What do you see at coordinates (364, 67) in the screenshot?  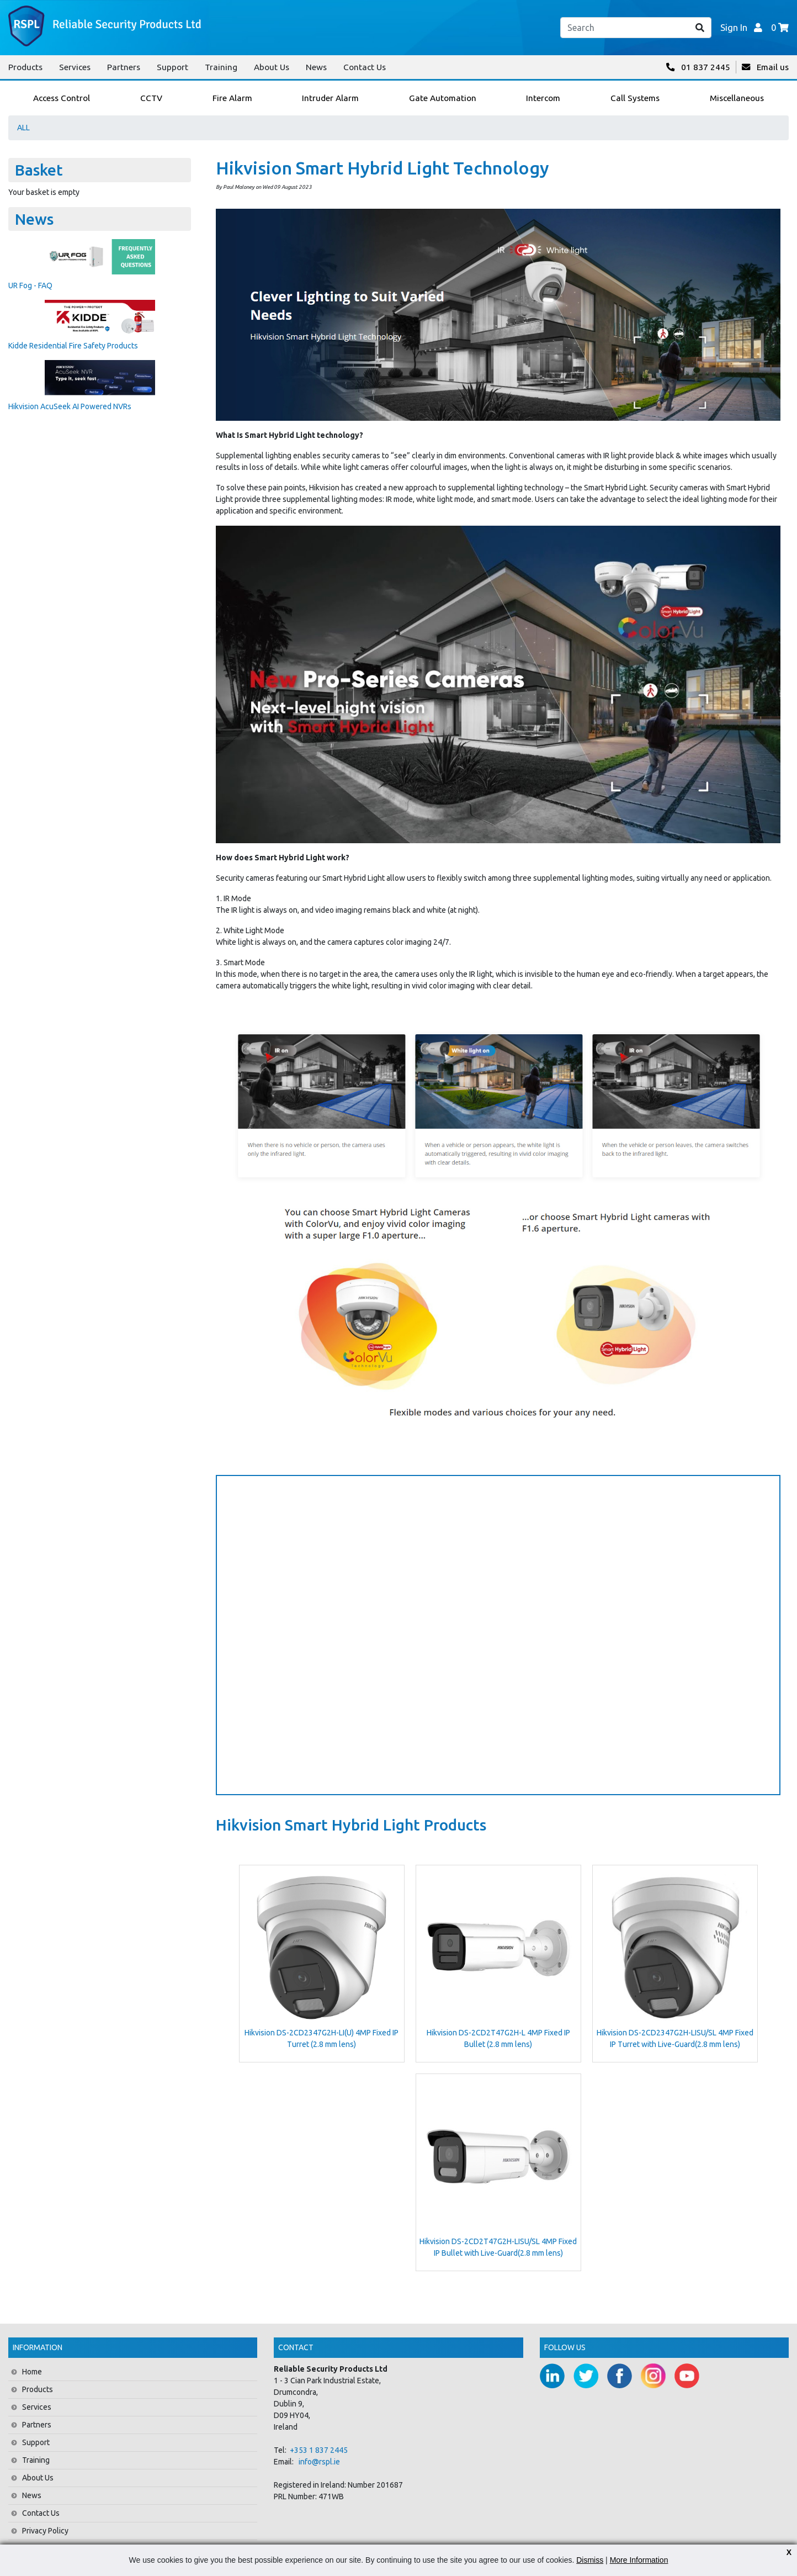 I see `Contact Us` at bounding box center [364, 67].